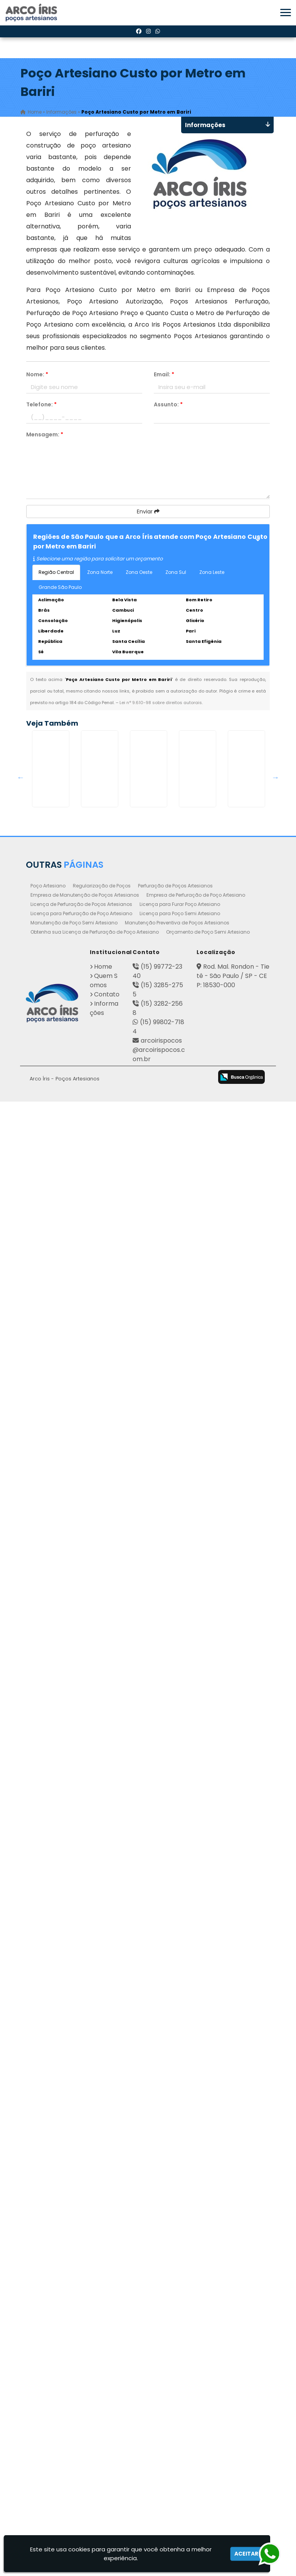 This screenshot has width=296, height=2576. Describe the element at coordinates (106, 2468) in the screenshot. I see `Contato` at that location.